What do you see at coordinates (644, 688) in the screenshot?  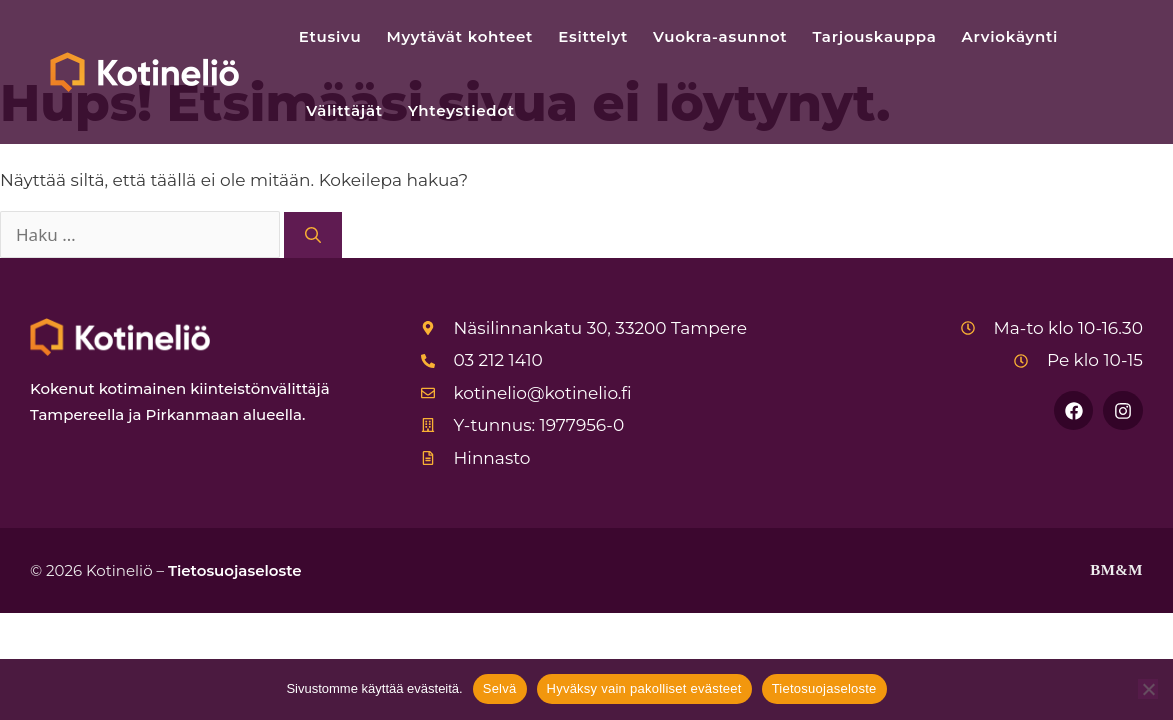 I see `Hyväksy vain pakolliset evästeet` at bounding box center [644, 688].